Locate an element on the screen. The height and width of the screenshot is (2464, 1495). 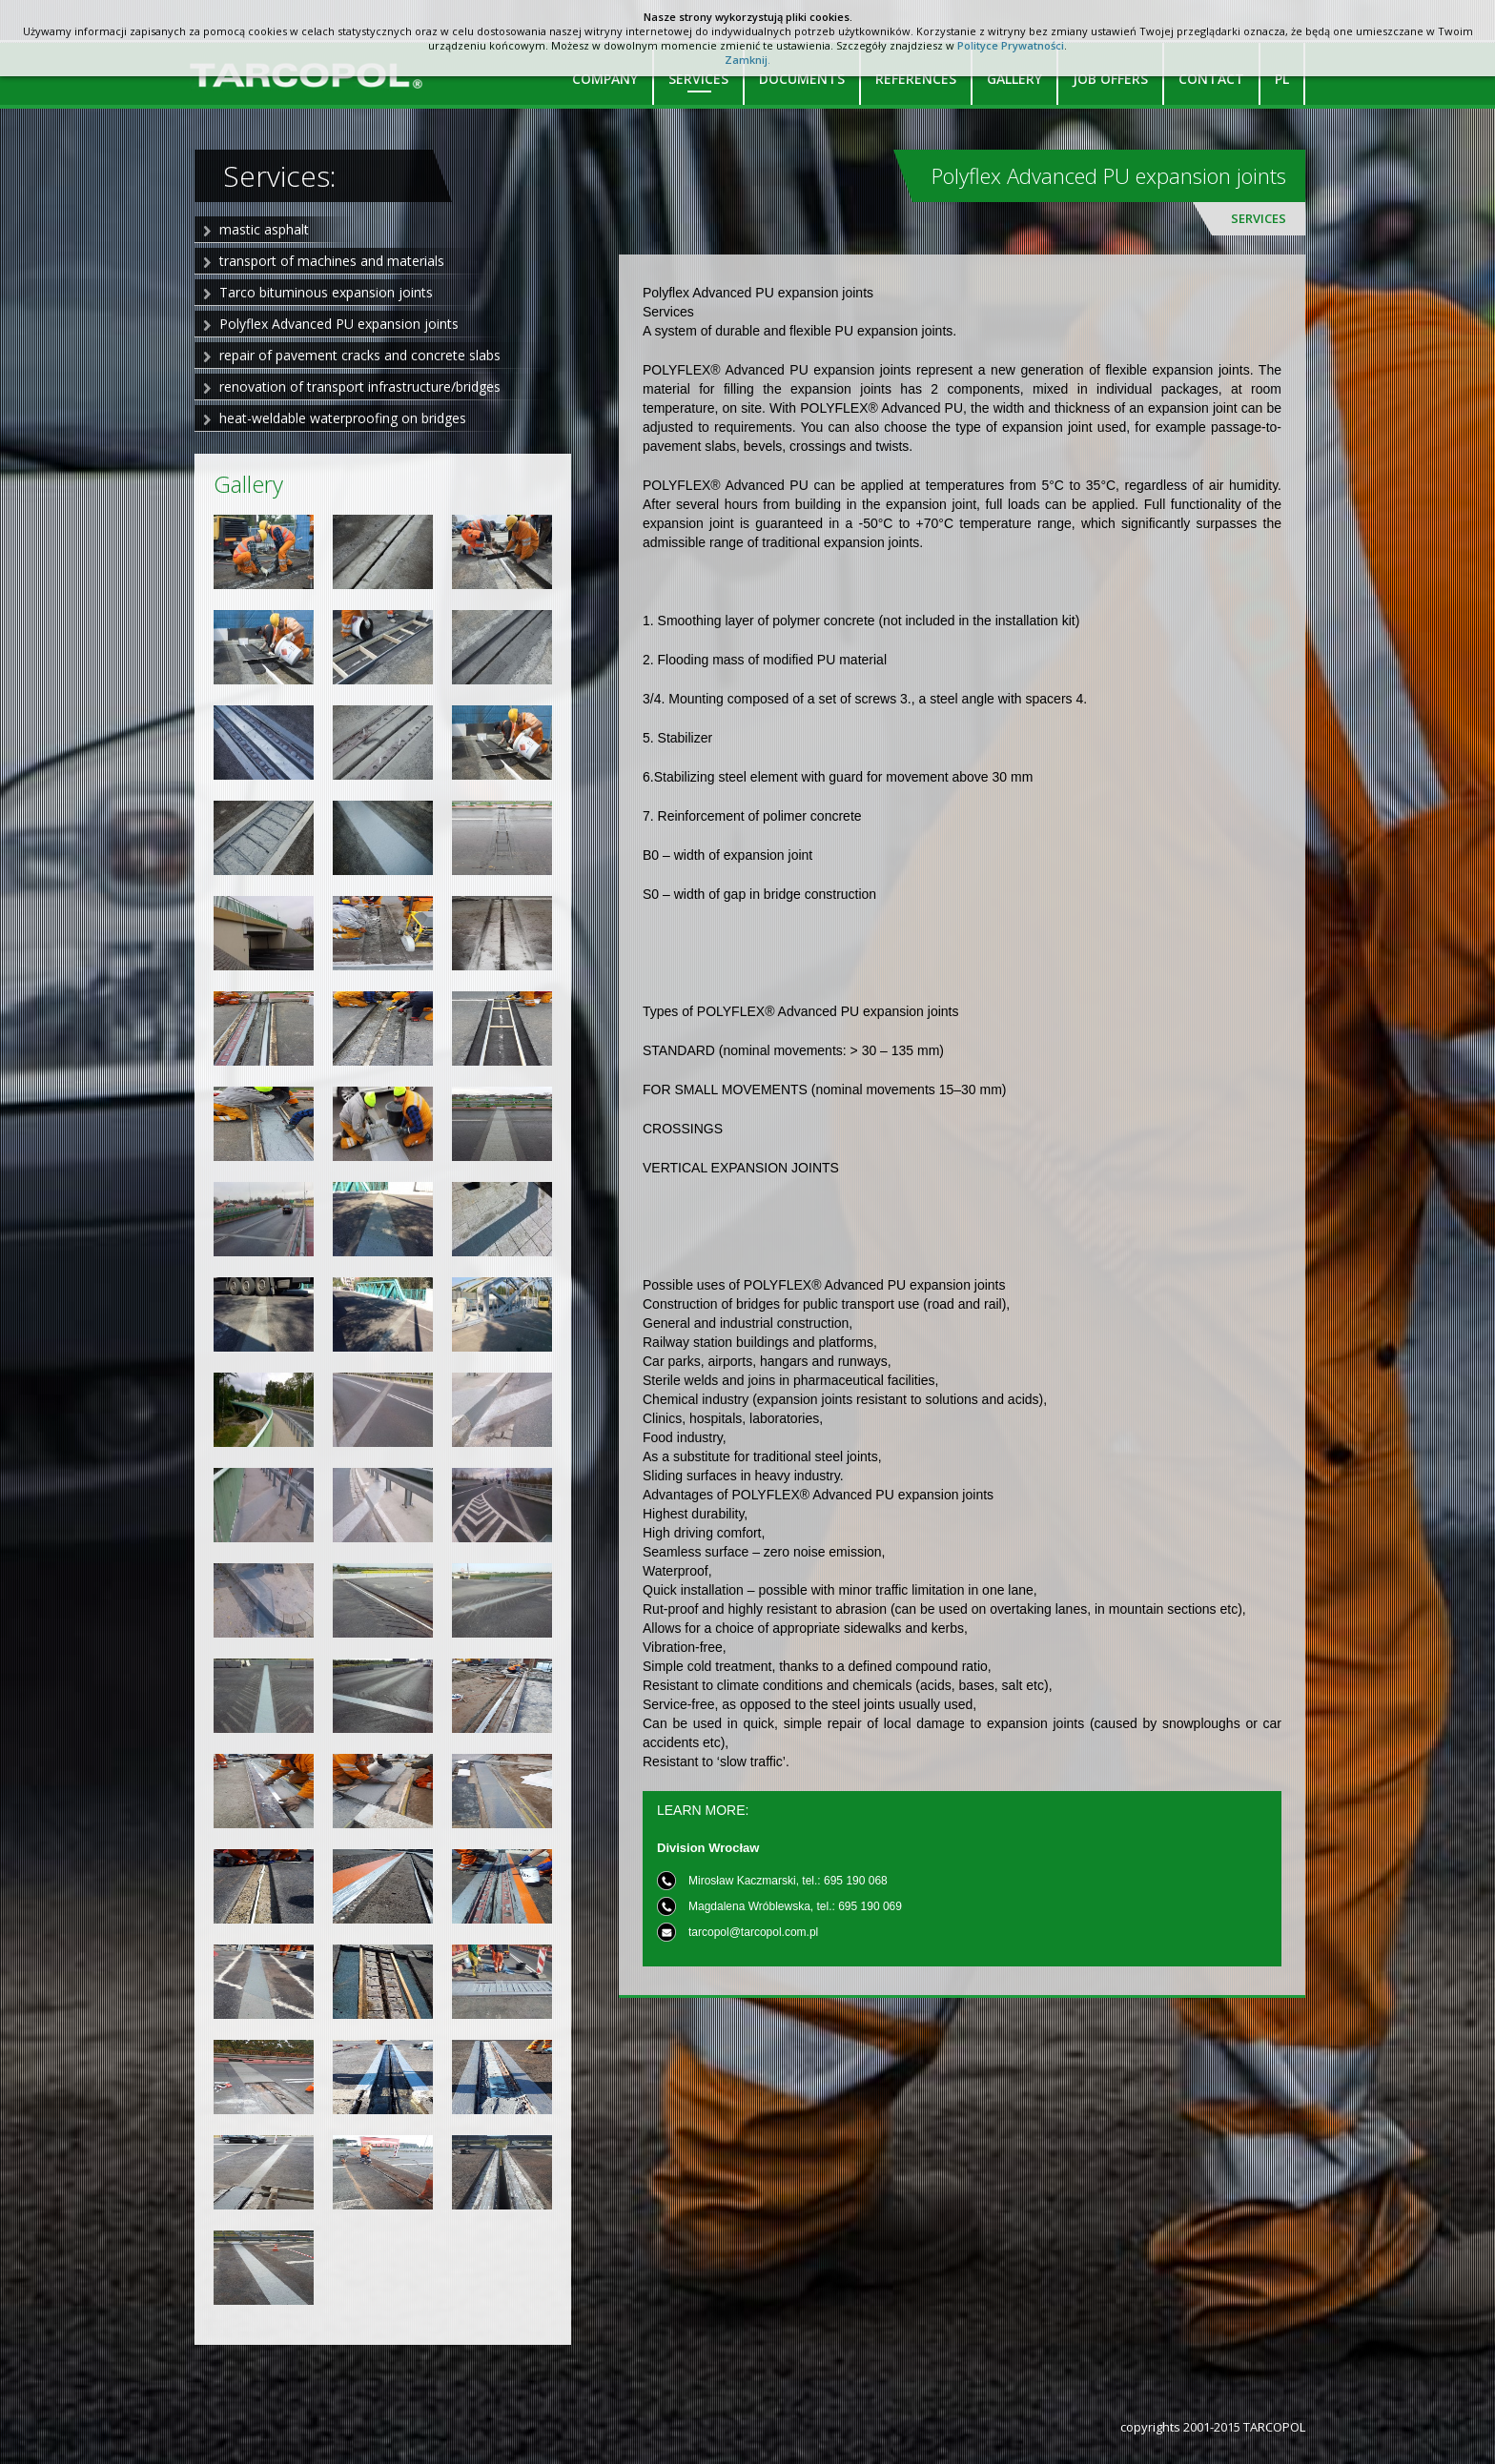
Tarco bituminous expansion joints is located at coordinates (326, 292).